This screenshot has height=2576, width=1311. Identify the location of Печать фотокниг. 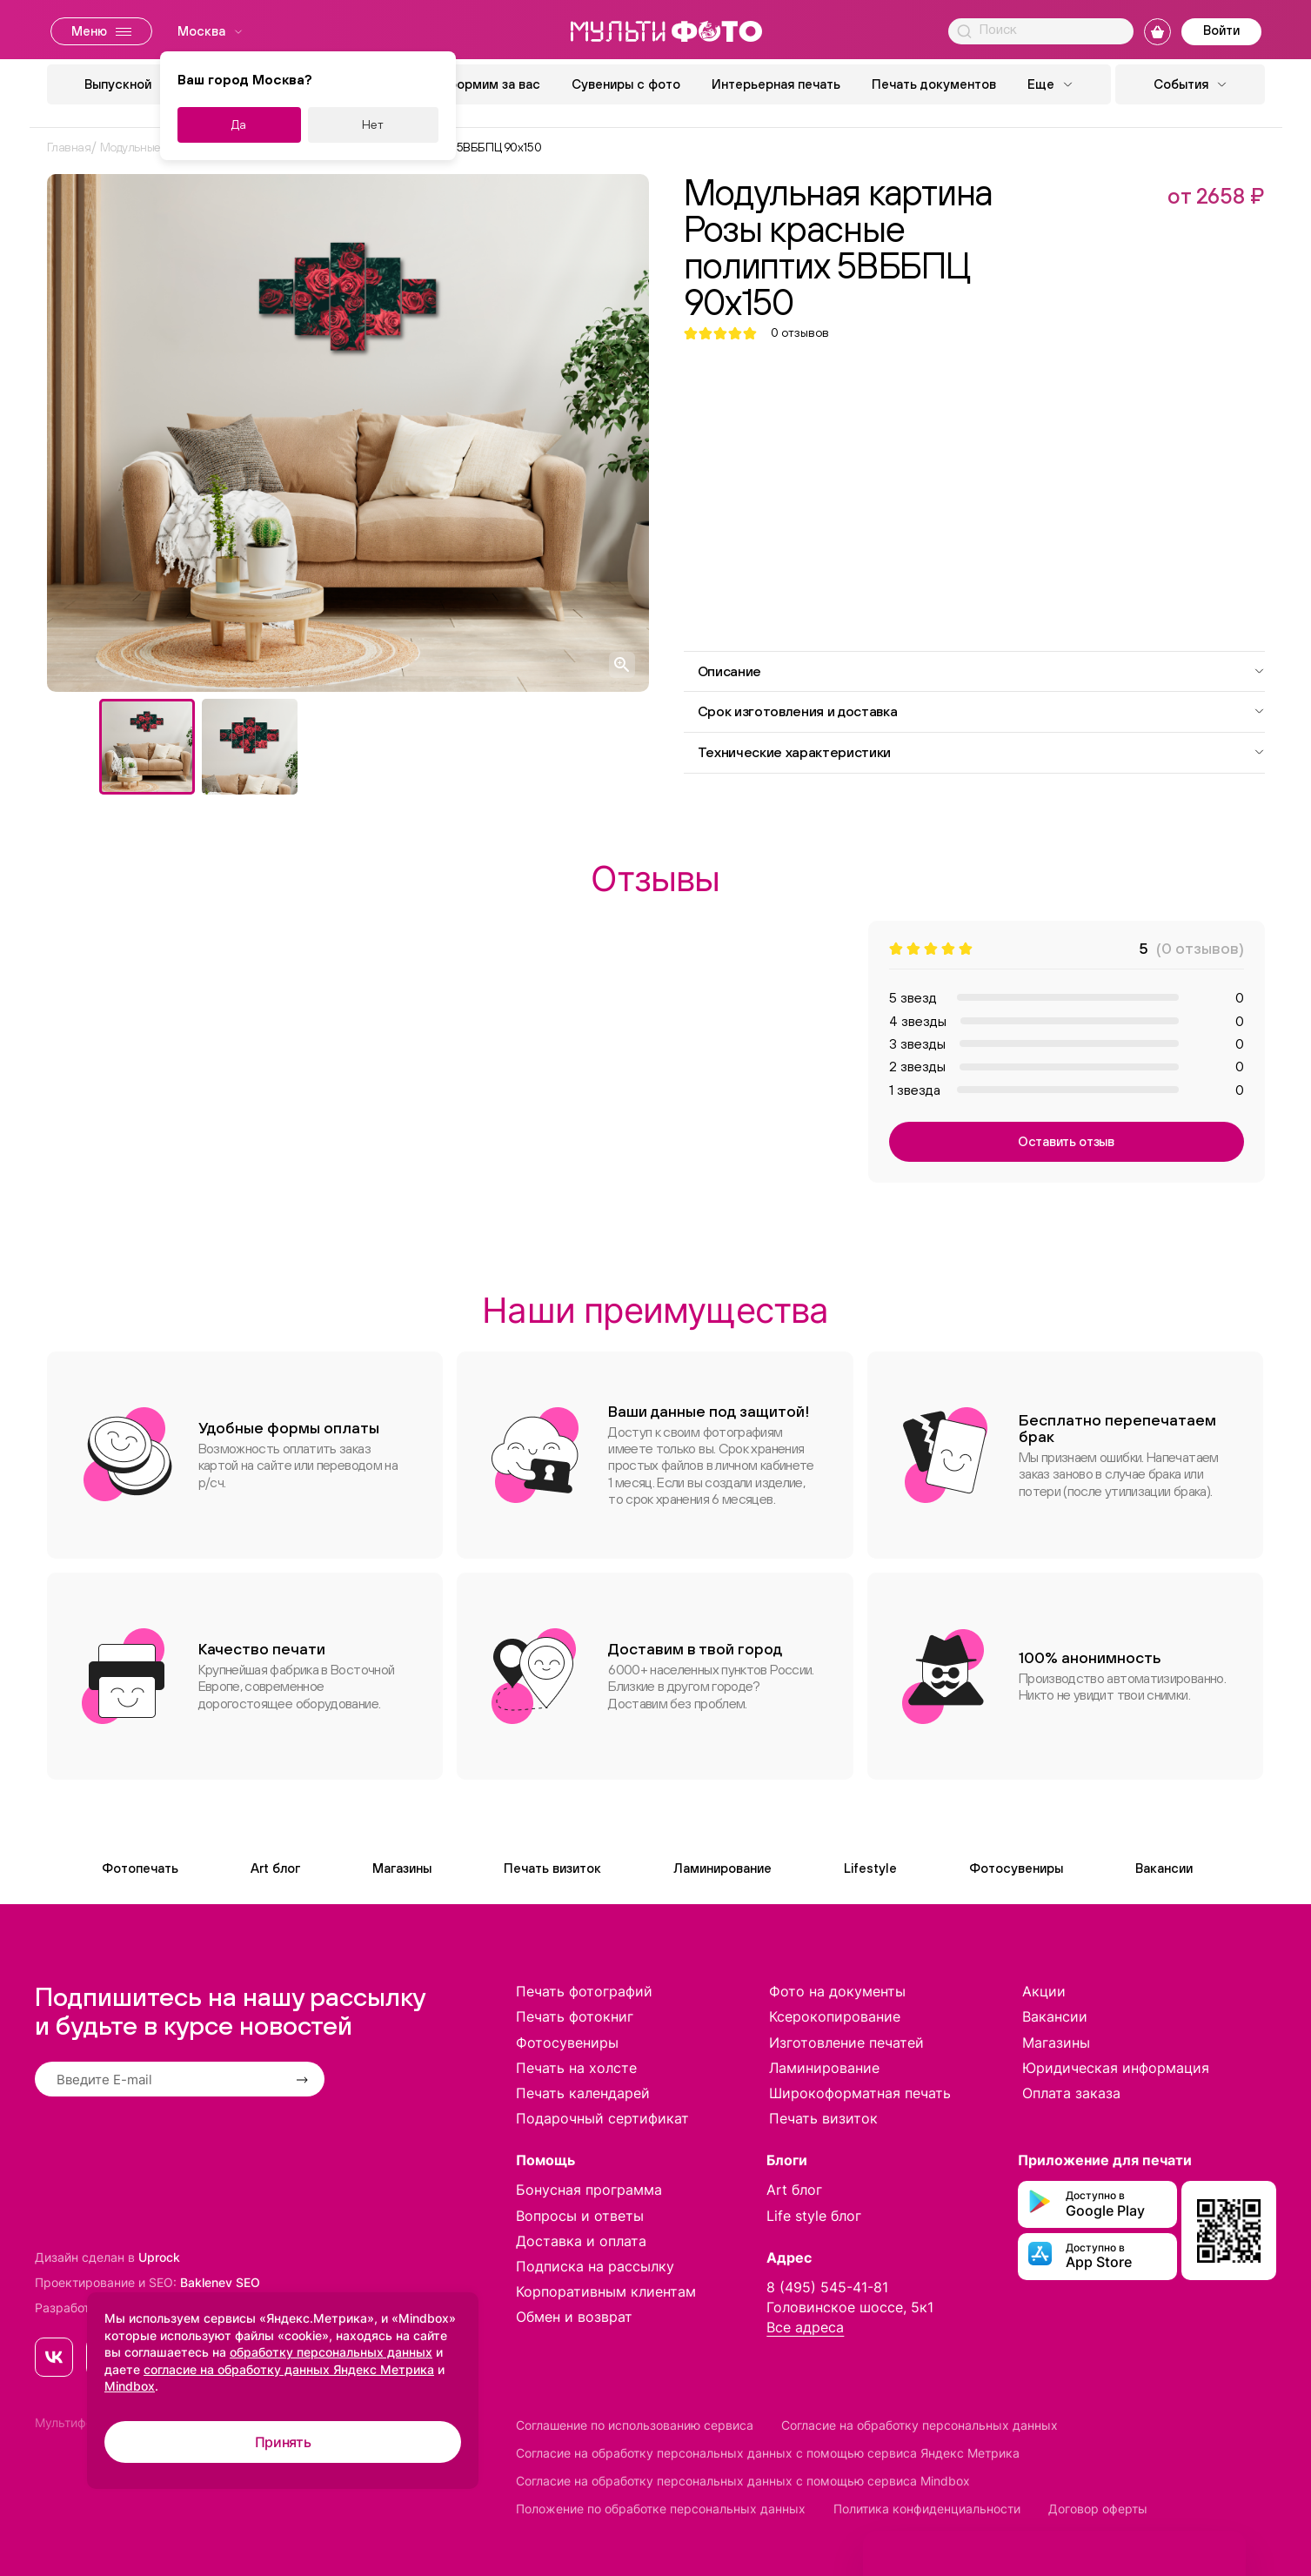
(574, 2016).